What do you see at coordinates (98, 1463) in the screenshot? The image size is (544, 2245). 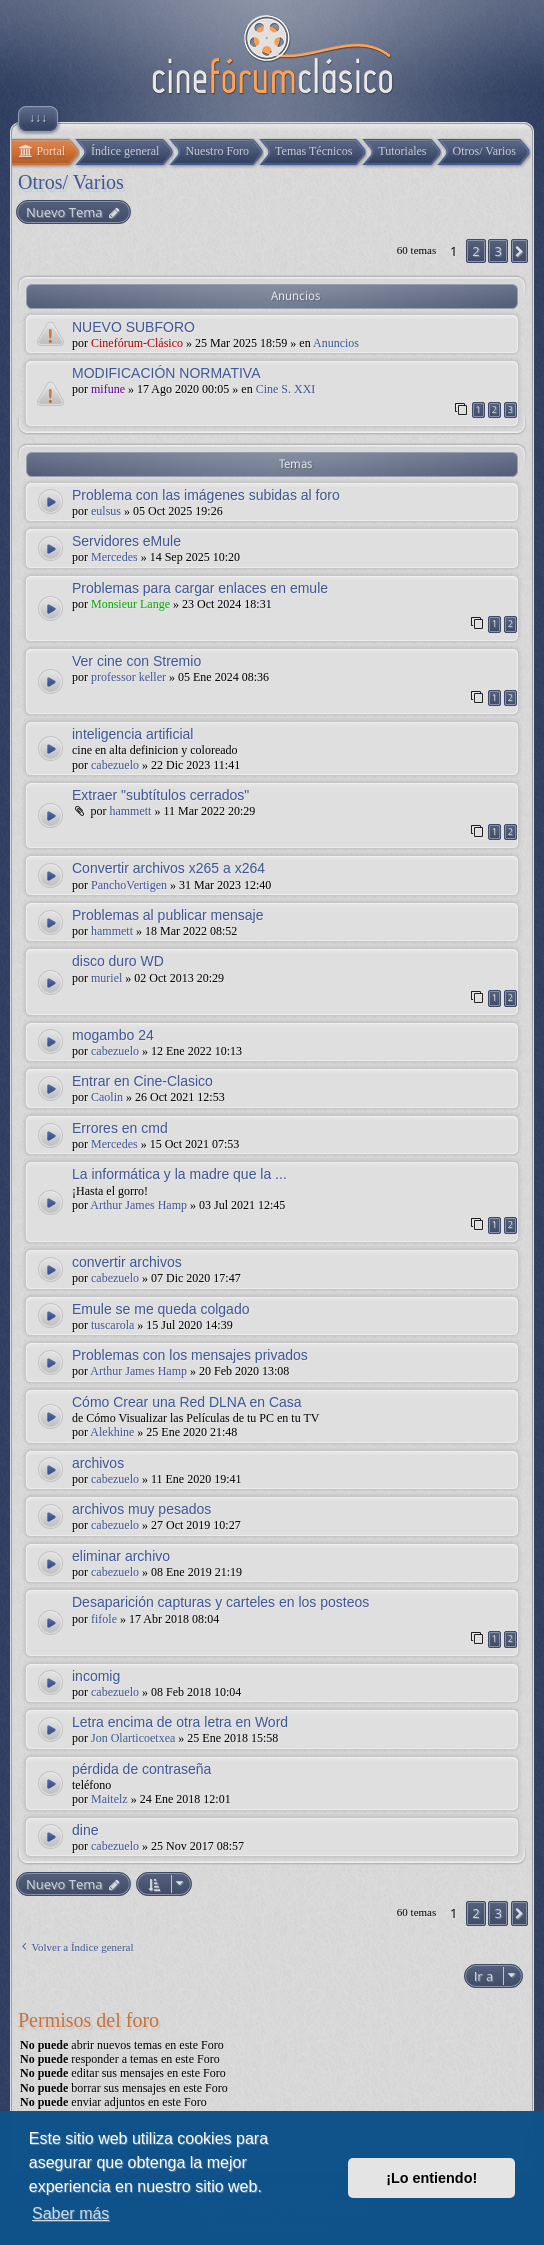 I see `archivos` at bounding box center [98, 1463].